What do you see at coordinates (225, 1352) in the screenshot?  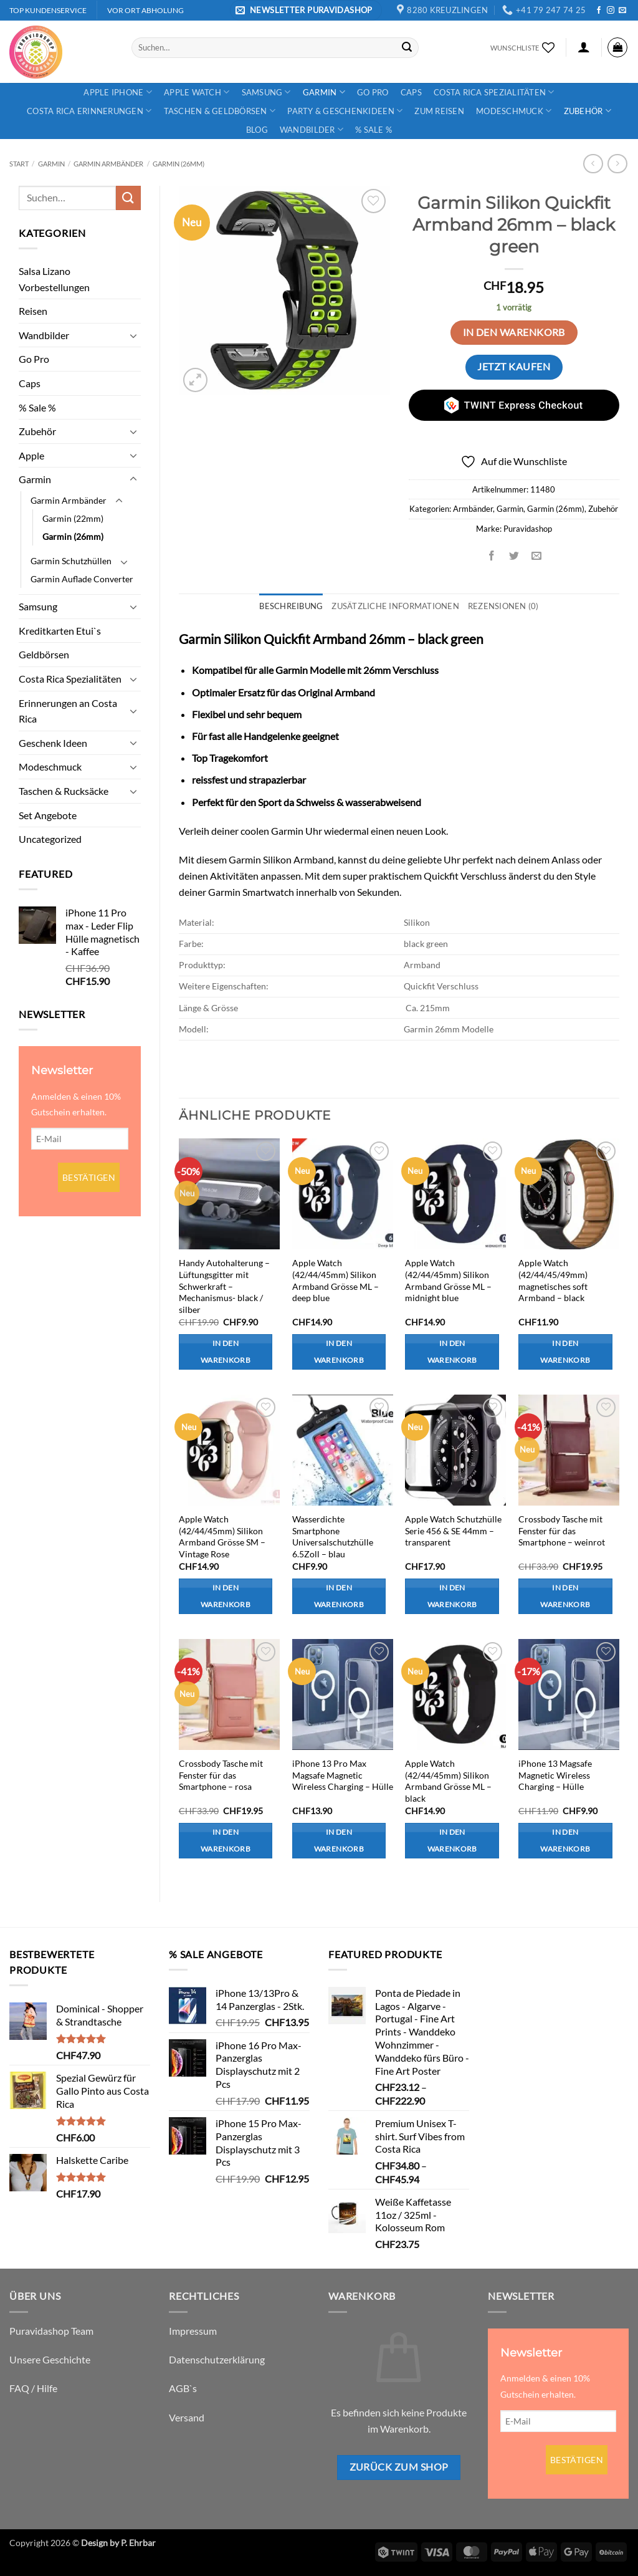 I see `In den Warenkorb [button]` at bounding box center [225, 1352].